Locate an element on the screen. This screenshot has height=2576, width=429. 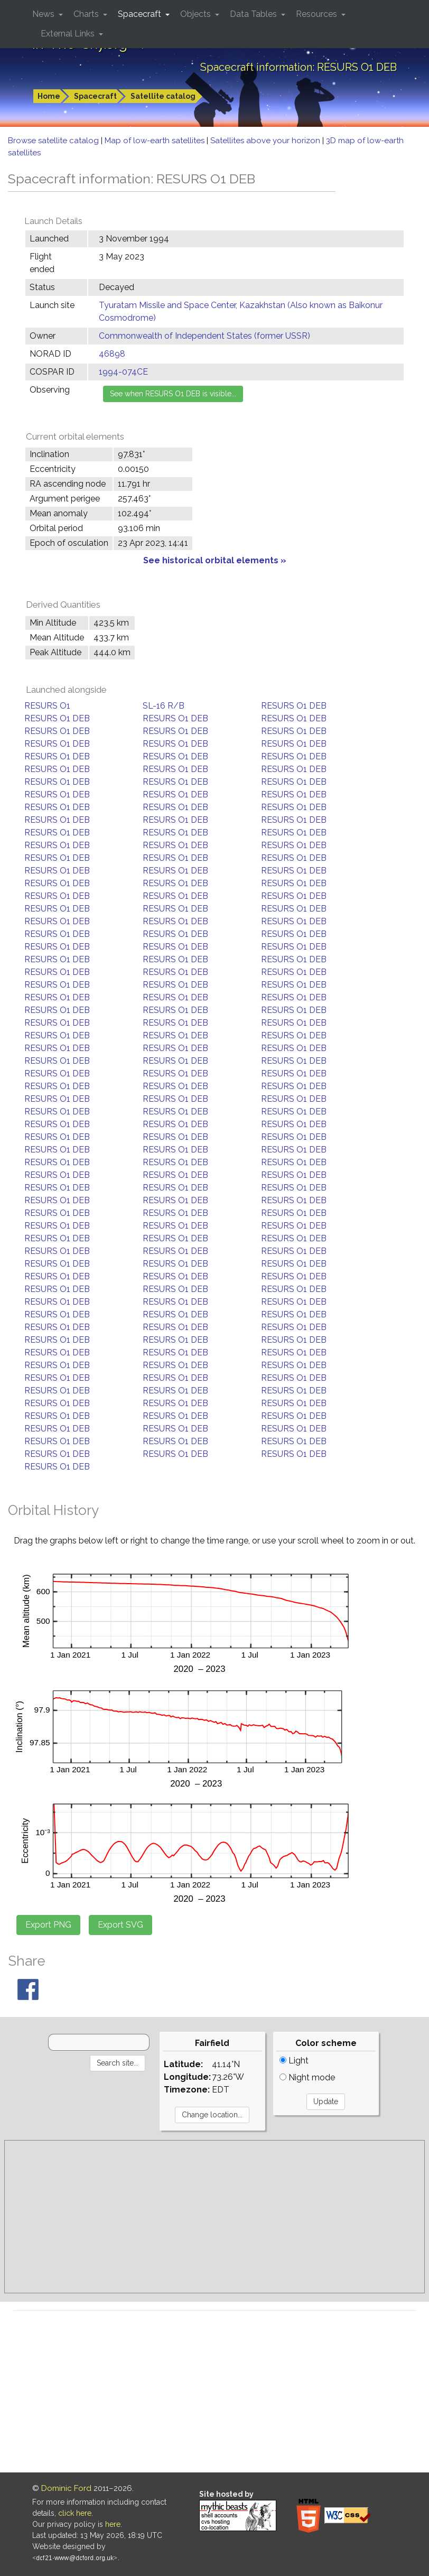
Resources [button] is located at coordinates (317, 14).